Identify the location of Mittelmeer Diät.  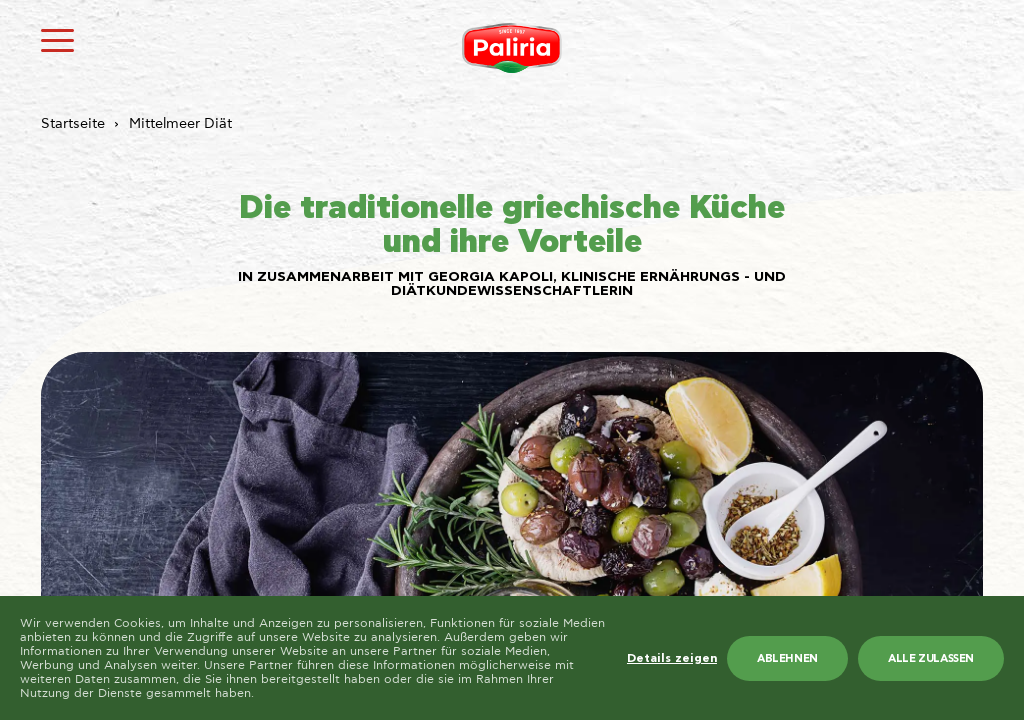
(180, 124).